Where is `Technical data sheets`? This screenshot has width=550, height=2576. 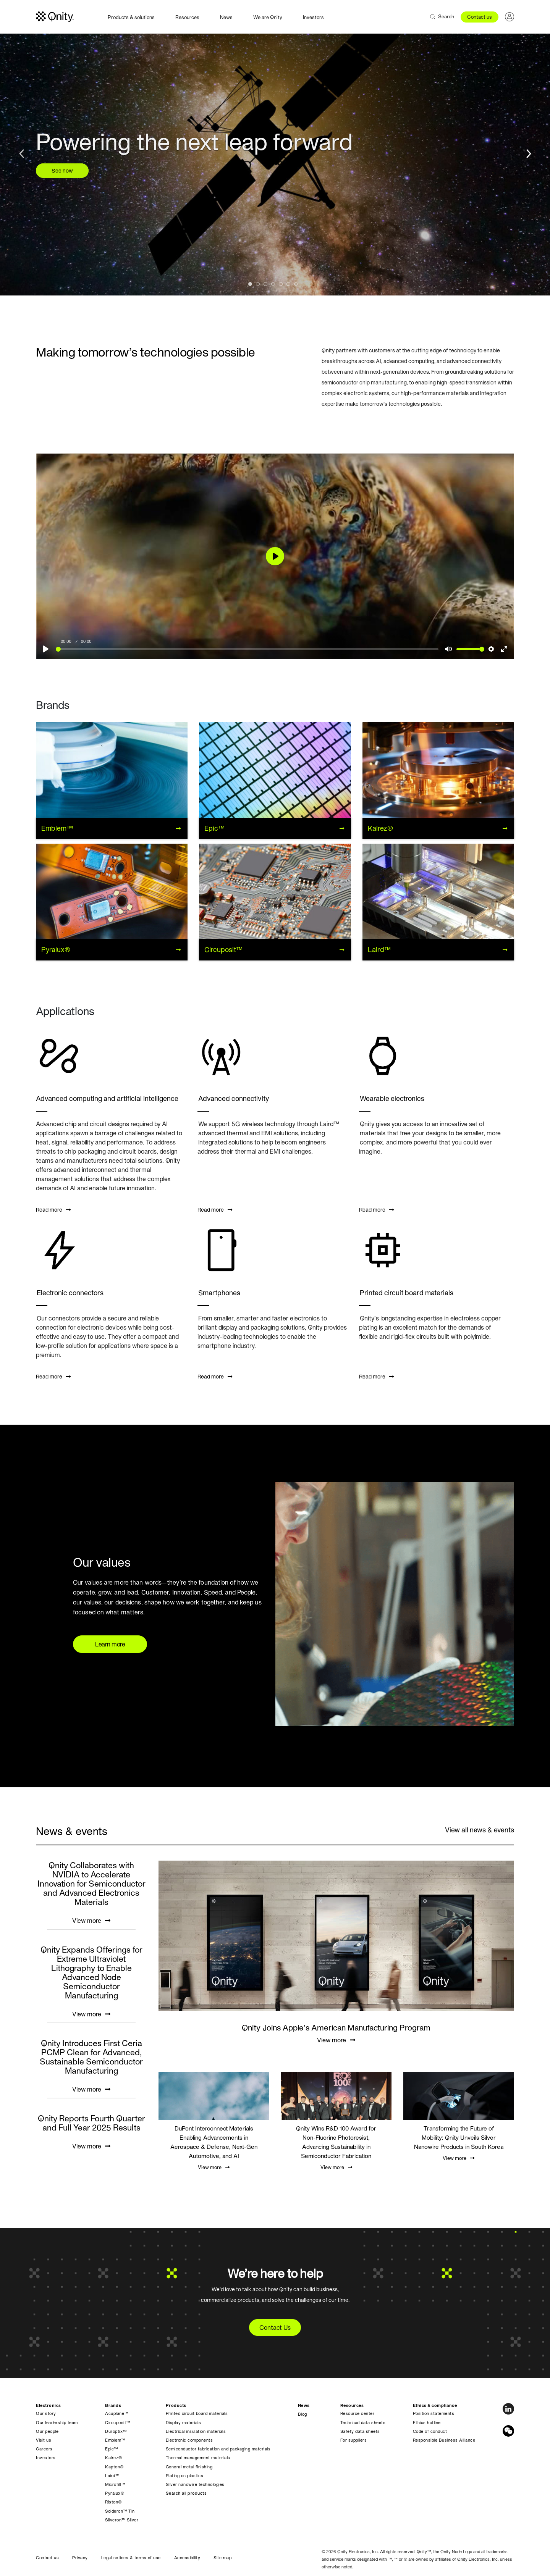 Technical data sheets is located at coordinates (363, 2422).